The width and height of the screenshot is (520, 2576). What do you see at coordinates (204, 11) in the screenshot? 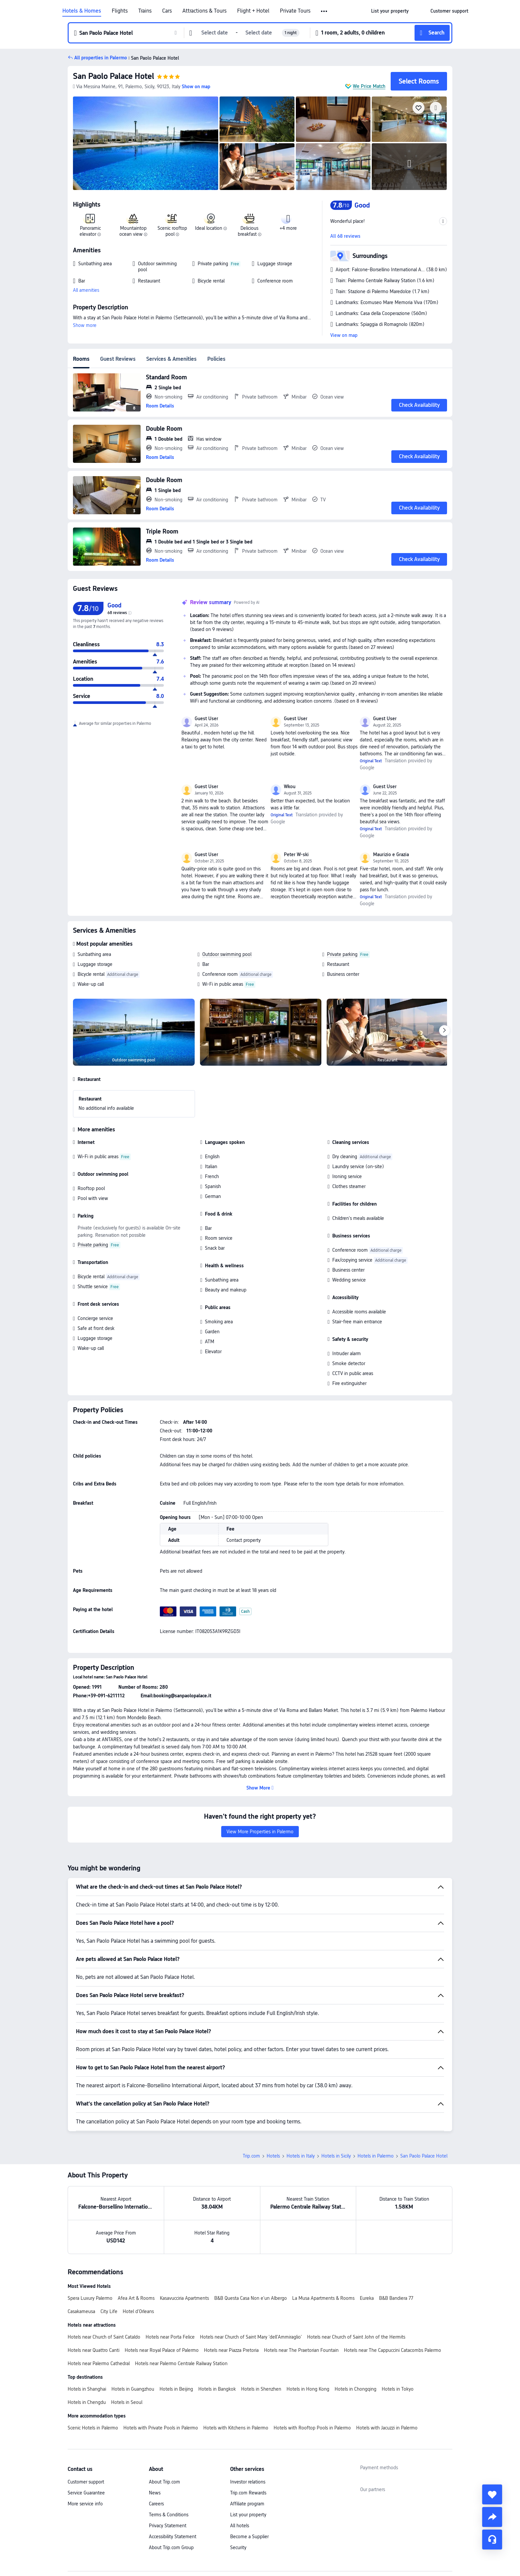
I see `Attractions & Tours` at bounding box center [204, 11].